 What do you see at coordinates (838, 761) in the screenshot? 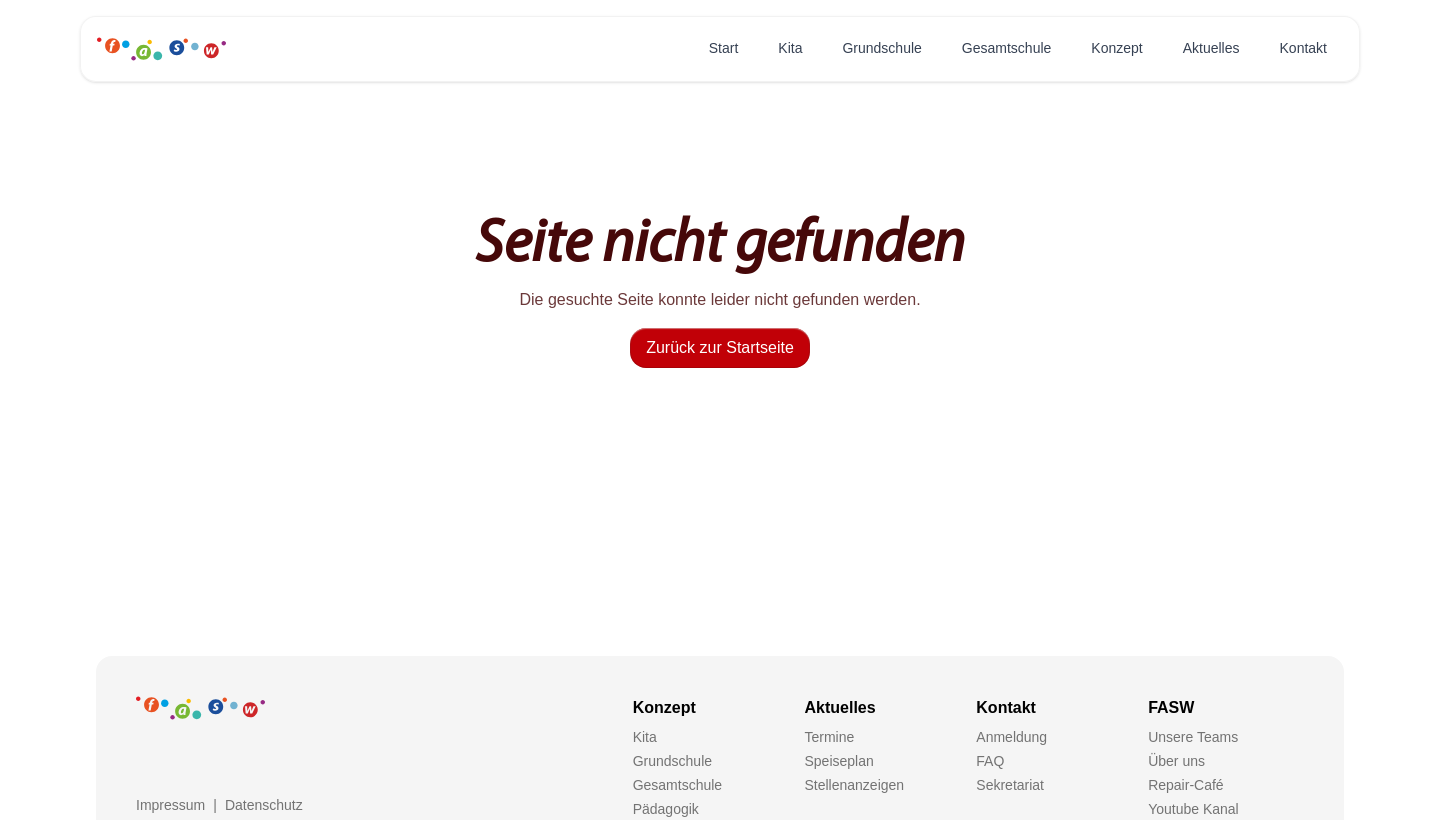
I see `Speiseplan` at bounding box center [838, 761].